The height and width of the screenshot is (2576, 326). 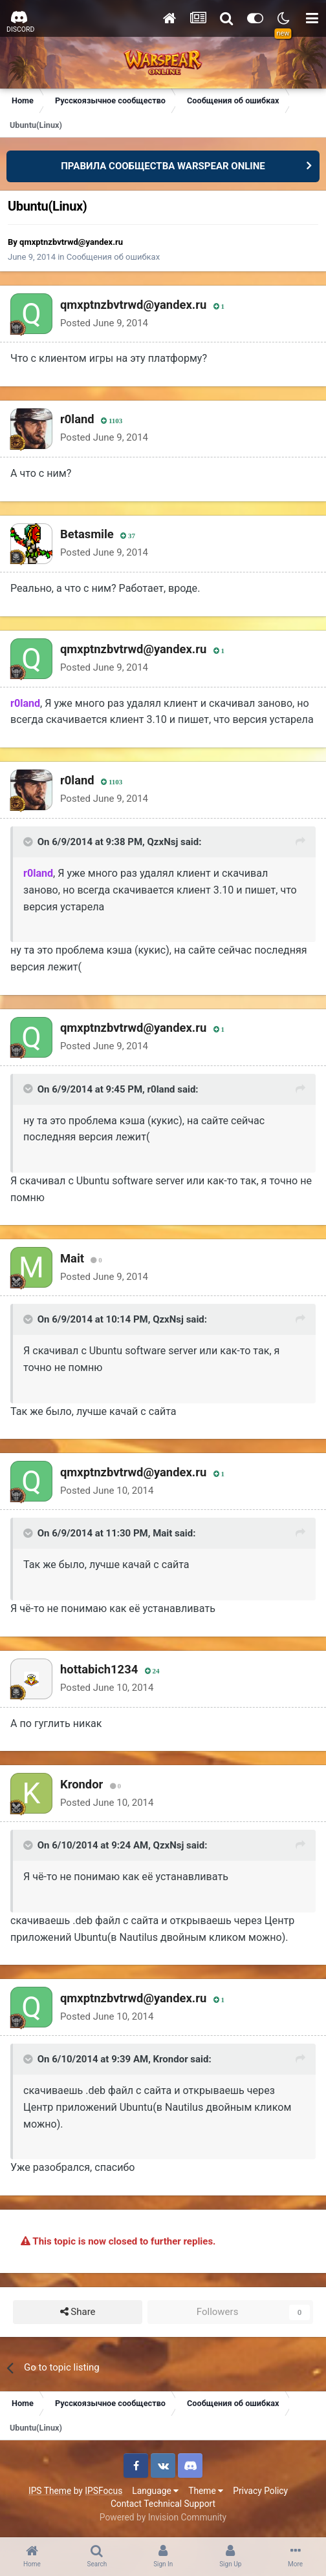 I want to click on r0land, so click(x=77, y=419).